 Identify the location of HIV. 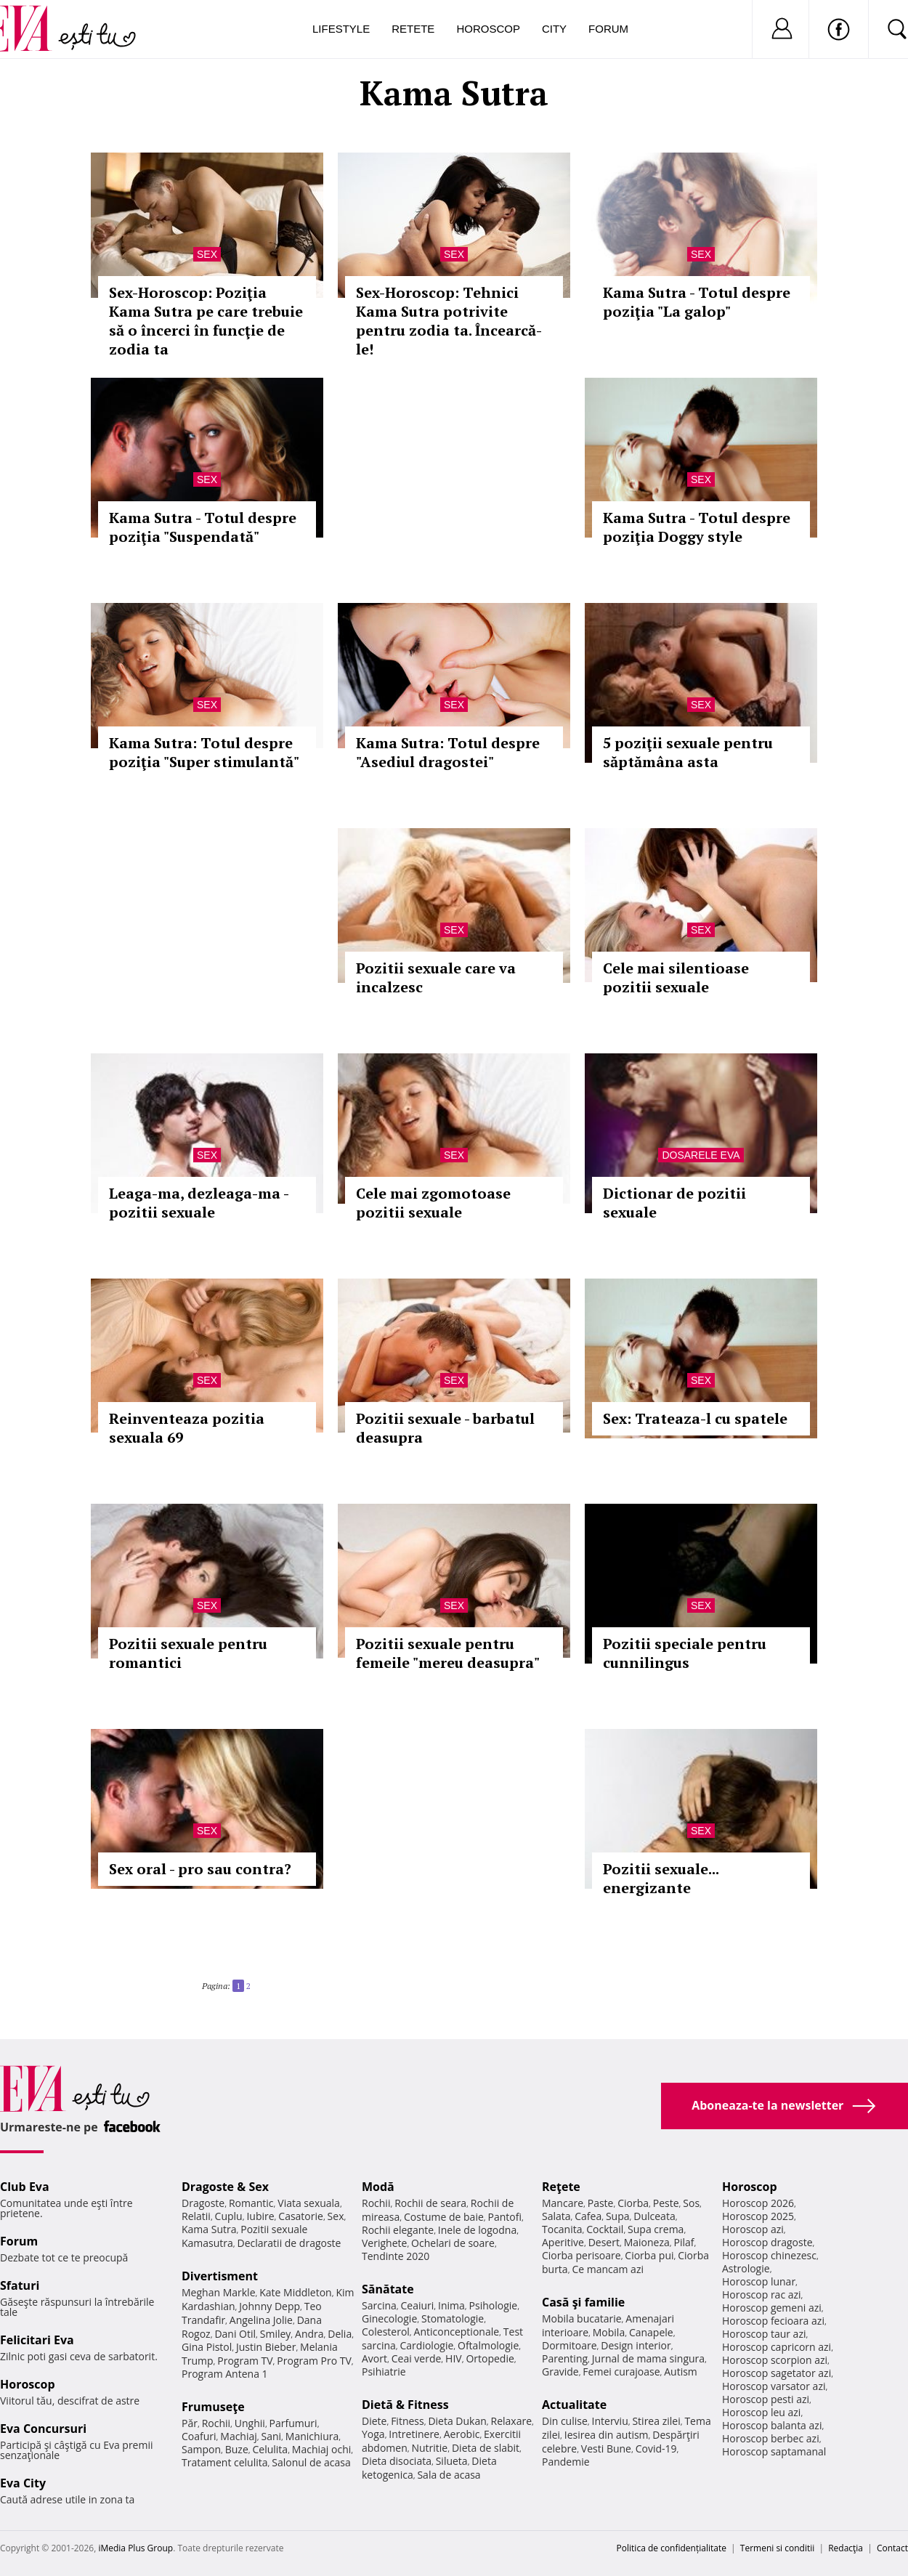
(453, 2358).